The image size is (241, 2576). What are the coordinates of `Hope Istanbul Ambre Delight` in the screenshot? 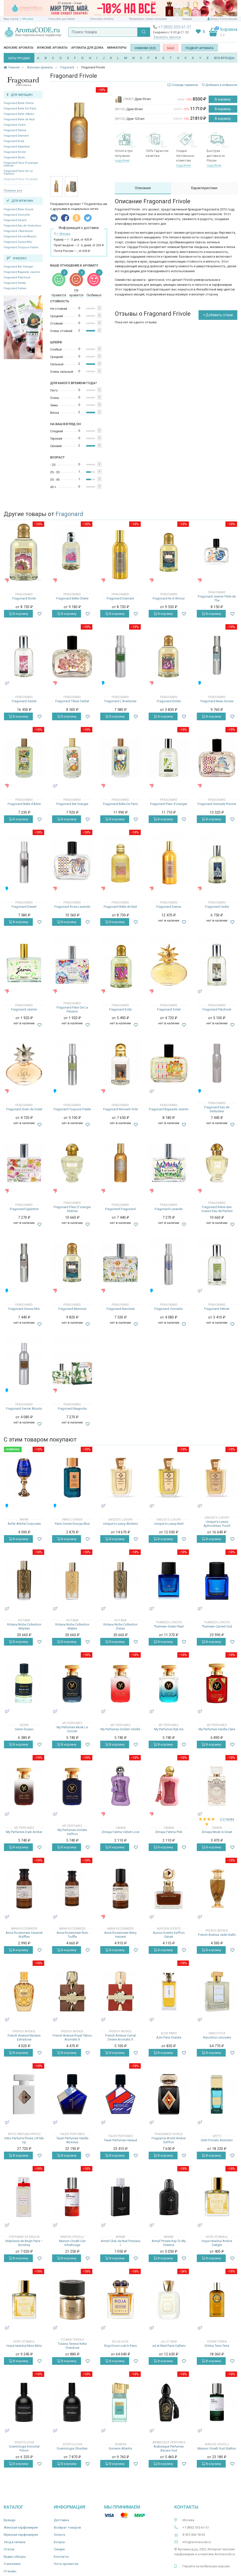 It's located at (217, 2243).